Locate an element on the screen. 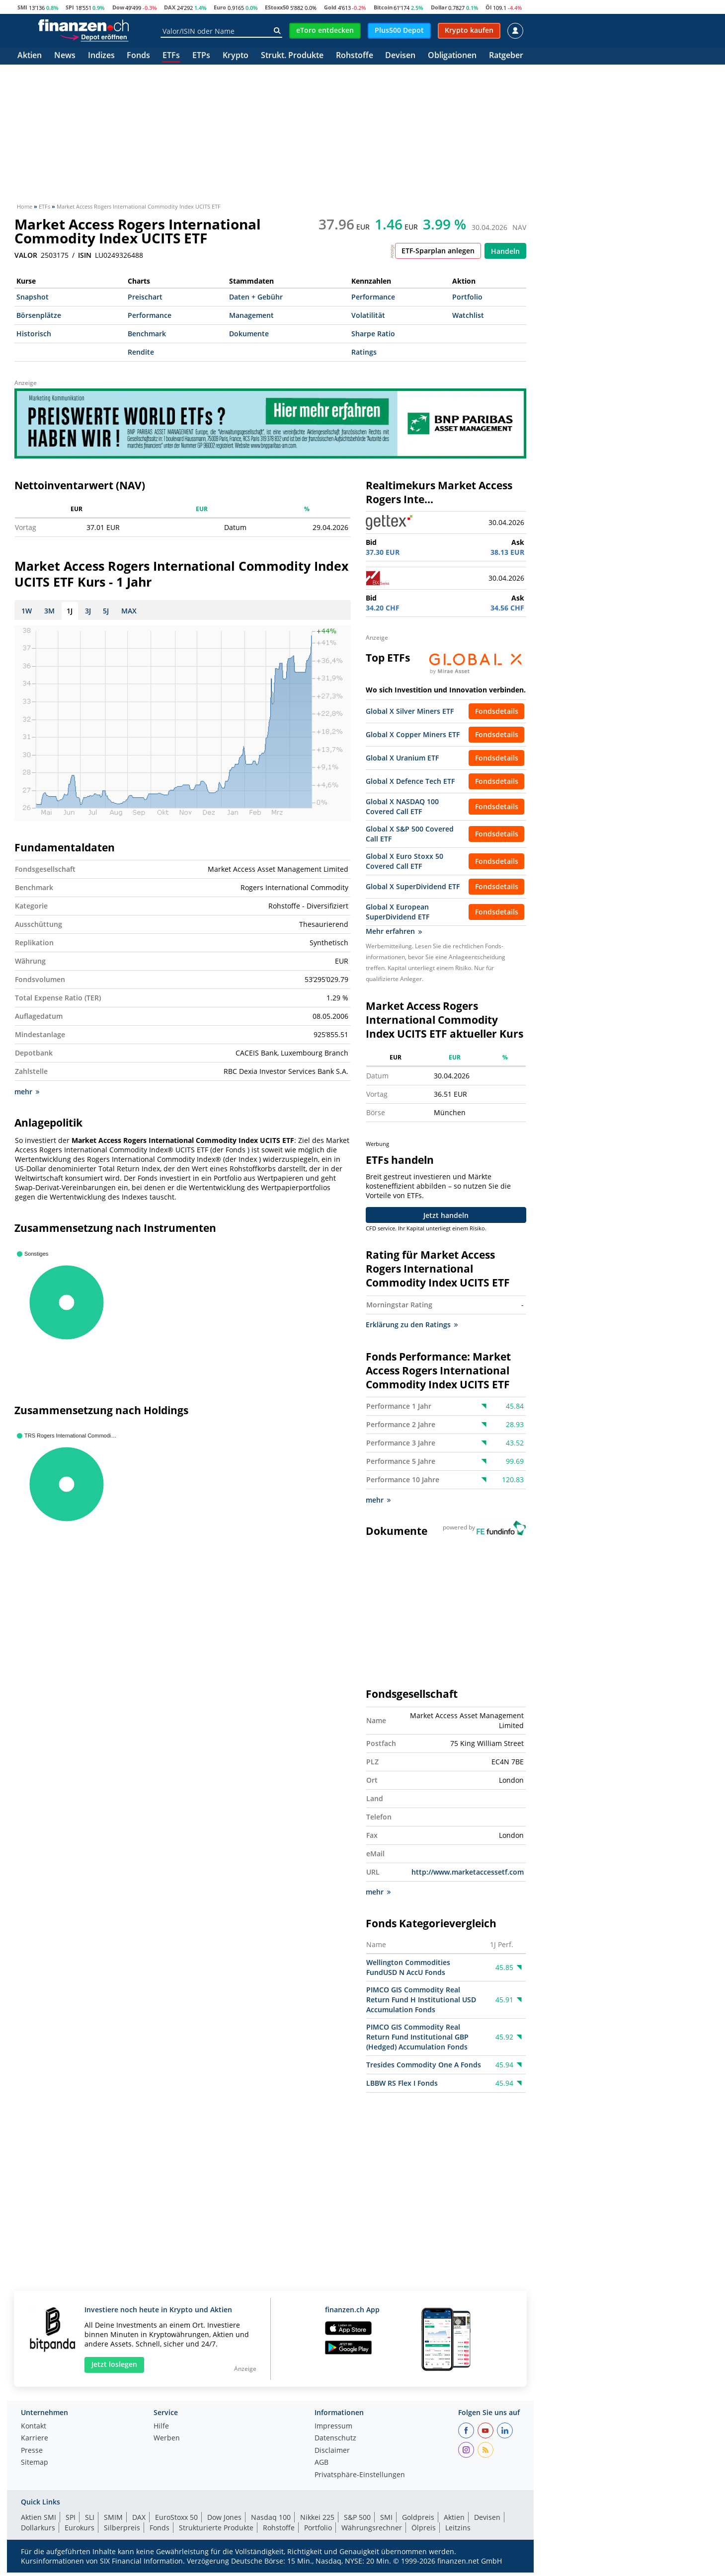  PIMCO GIS Commodity Real Return Fund Institutional GBP (Hedged) Accumulation Fonds is located at coordinates (417, 2040).